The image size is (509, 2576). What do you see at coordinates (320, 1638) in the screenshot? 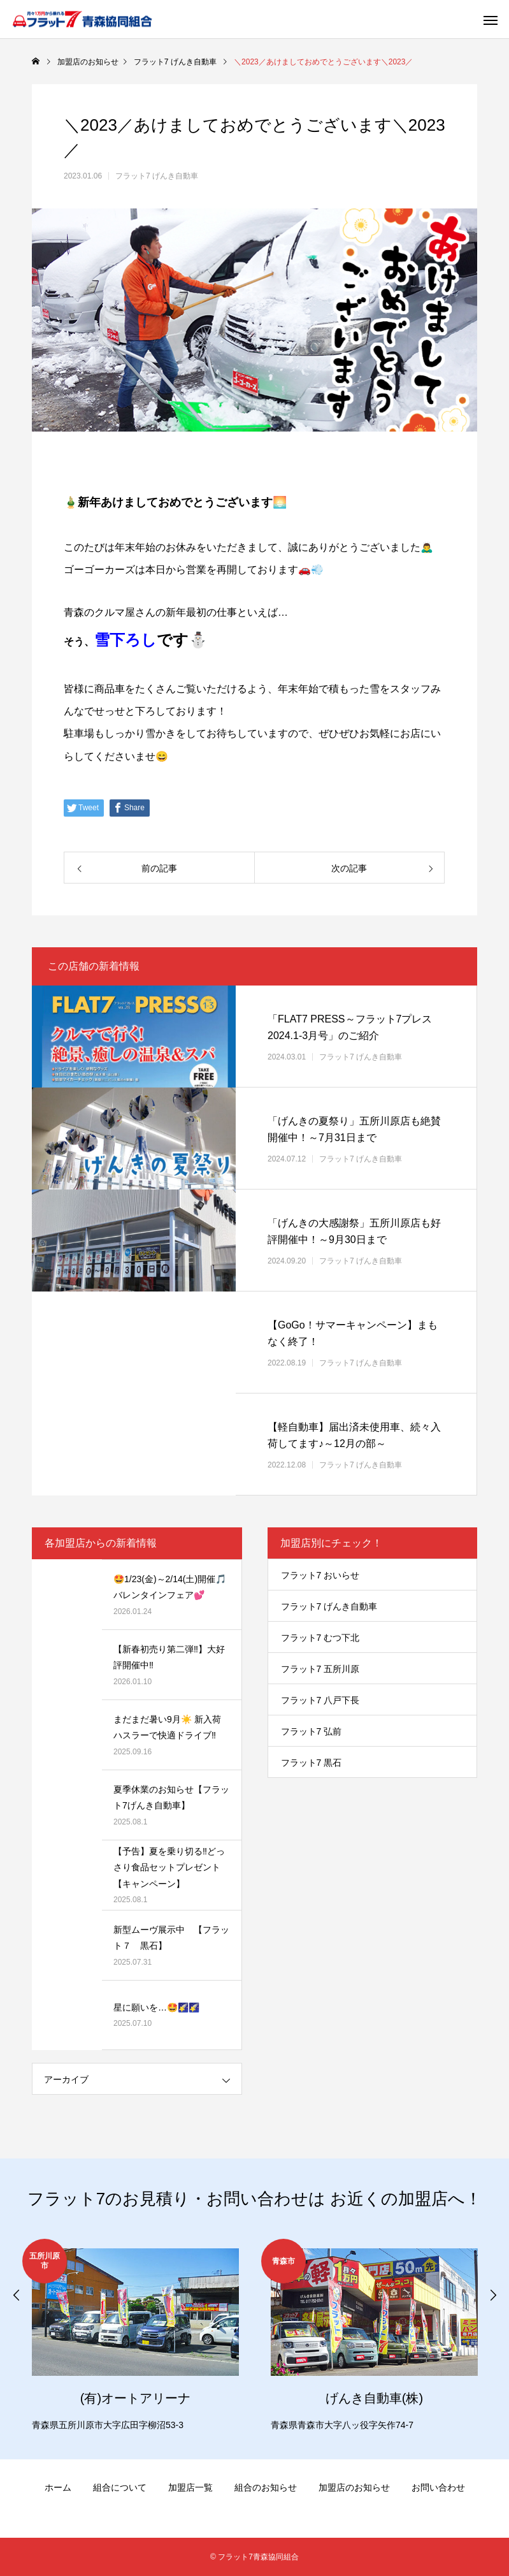
I see `フラット7 むつ下北` at bounding box center [320, 1638].